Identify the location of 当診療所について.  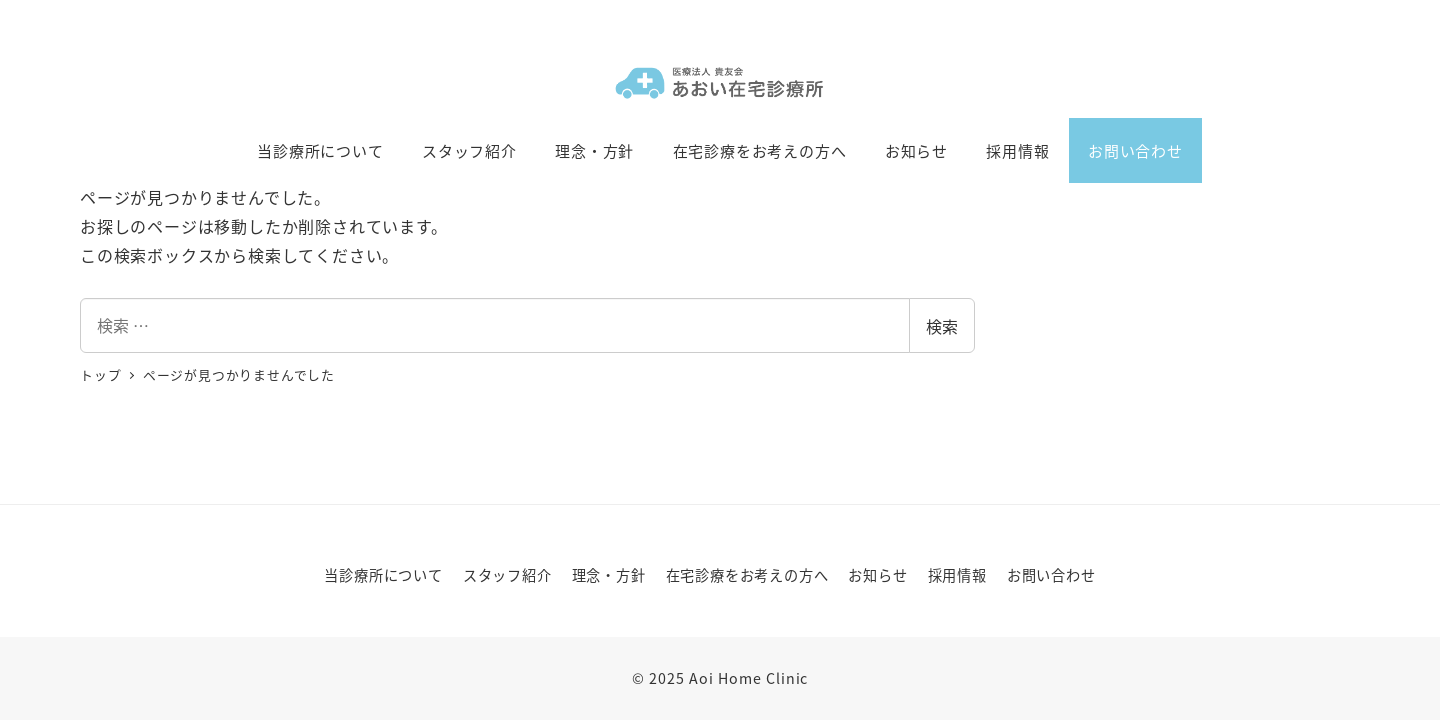
(383, 575).